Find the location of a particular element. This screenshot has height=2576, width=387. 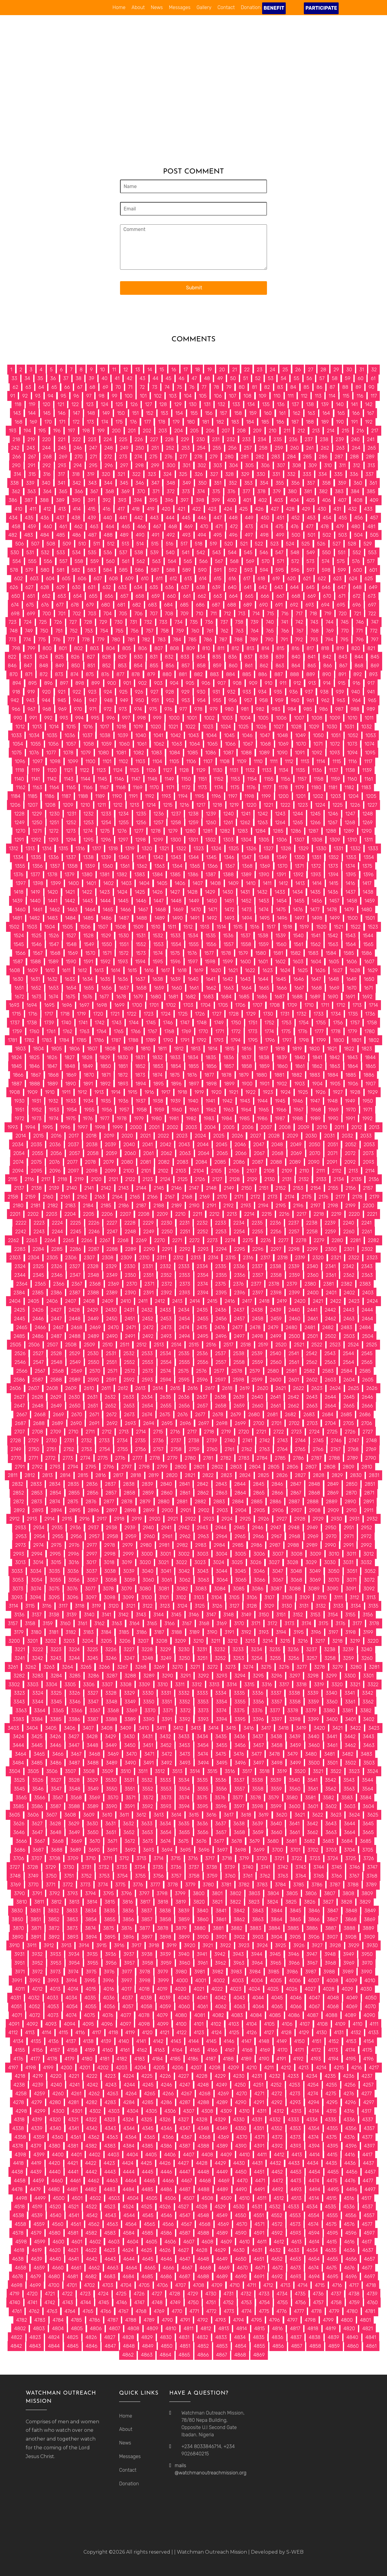

2054 is located at coordinates (19, 1153).